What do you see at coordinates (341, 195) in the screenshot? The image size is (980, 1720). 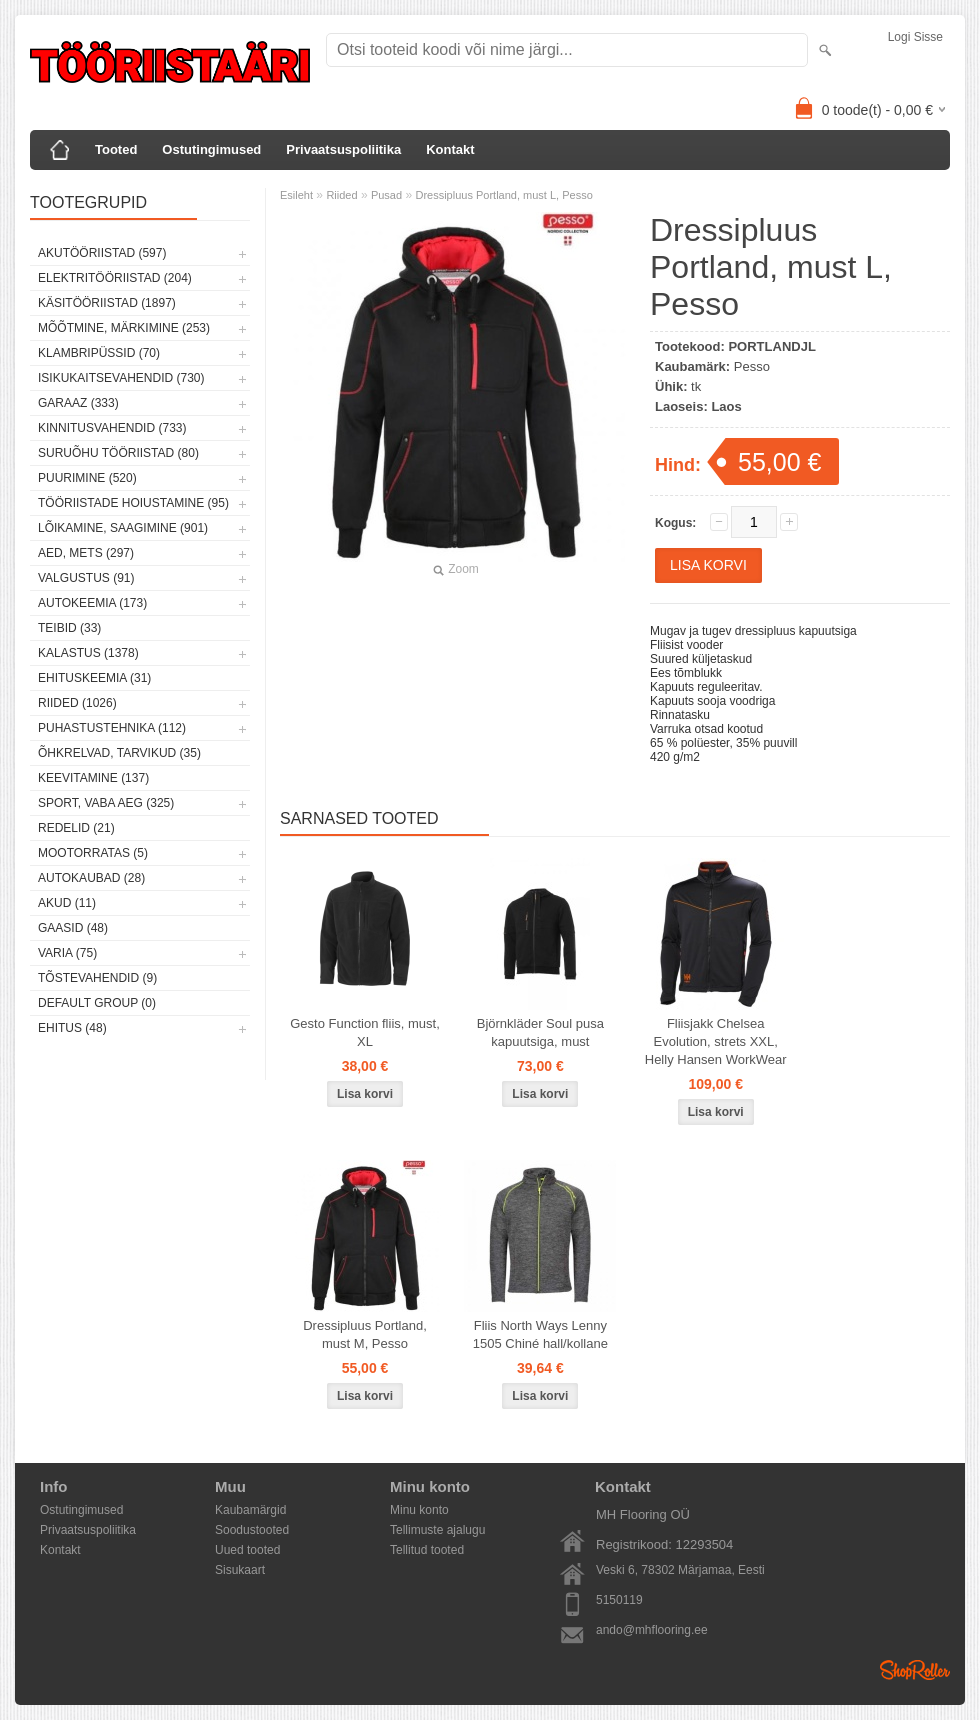 I see `Riided` at bounding box center [341, 195].